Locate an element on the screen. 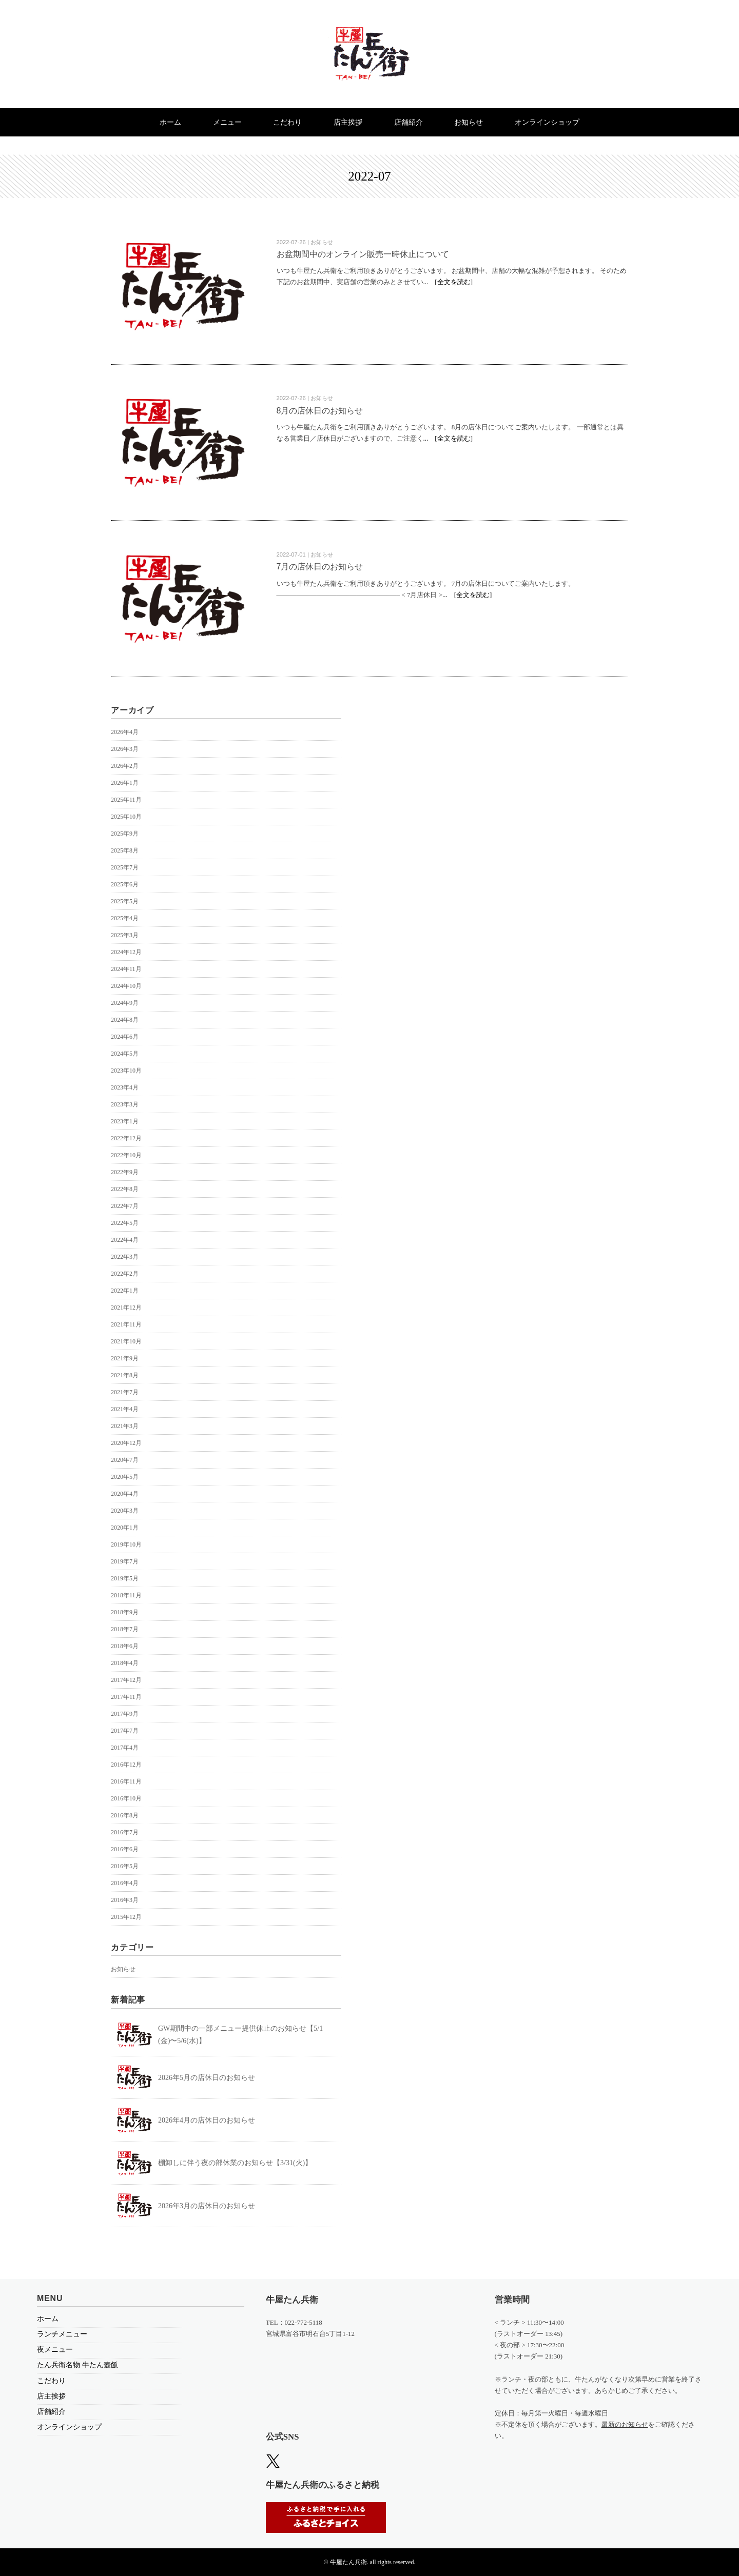  2018年9月 is located at coordinates (125, 1612).